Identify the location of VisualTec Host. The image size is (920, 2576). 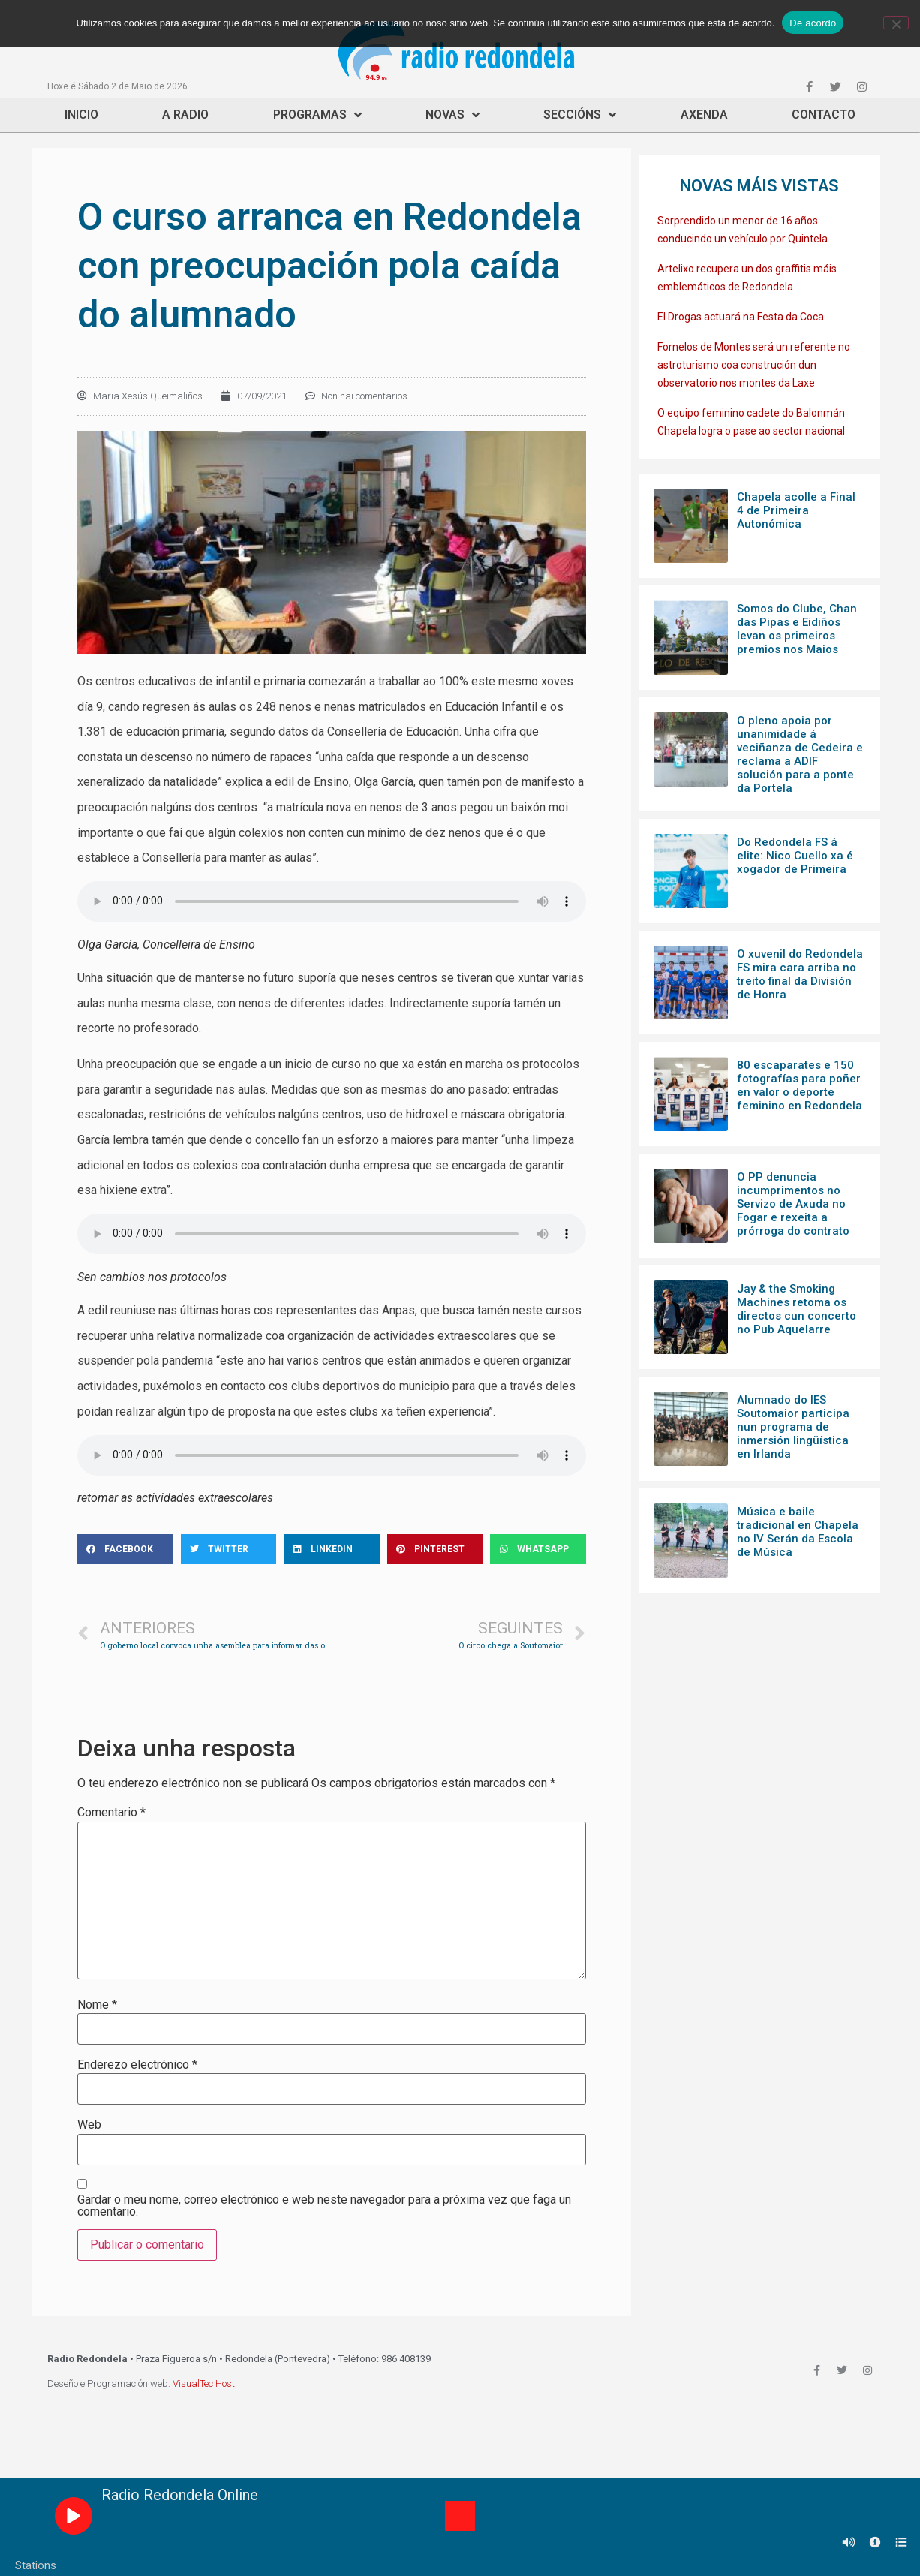
(204, 2383).